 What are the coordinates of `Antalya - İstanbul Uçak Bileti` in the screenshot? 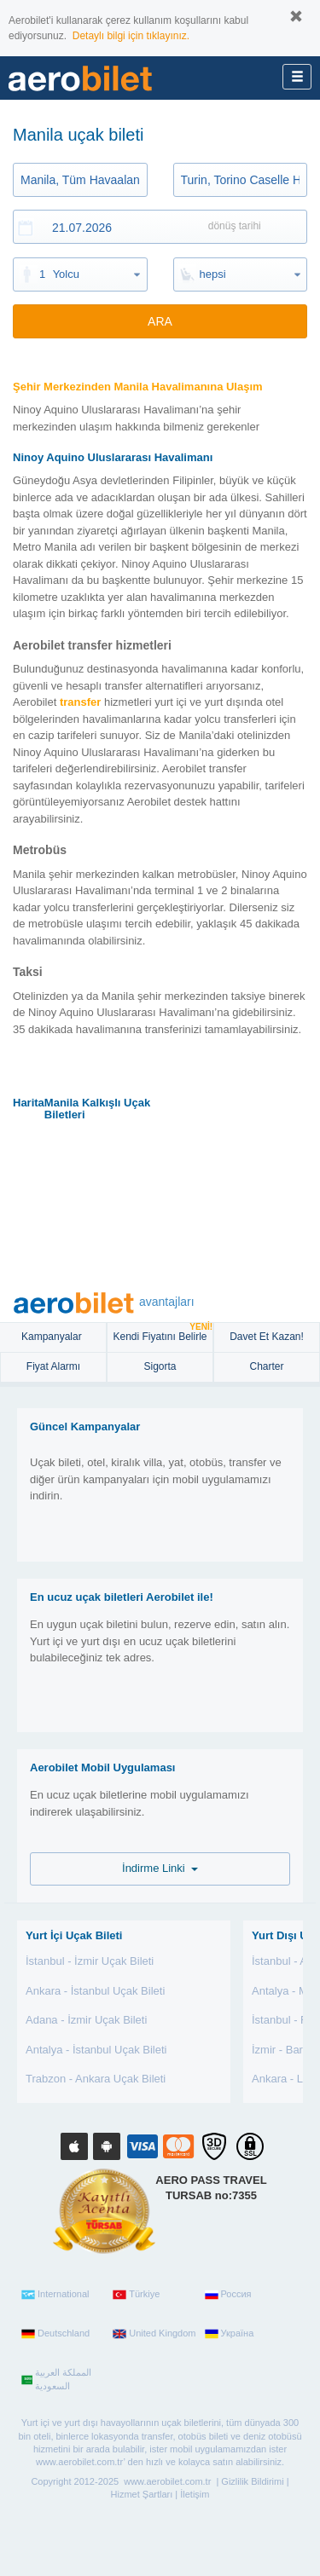 It's located at (96, 2049).